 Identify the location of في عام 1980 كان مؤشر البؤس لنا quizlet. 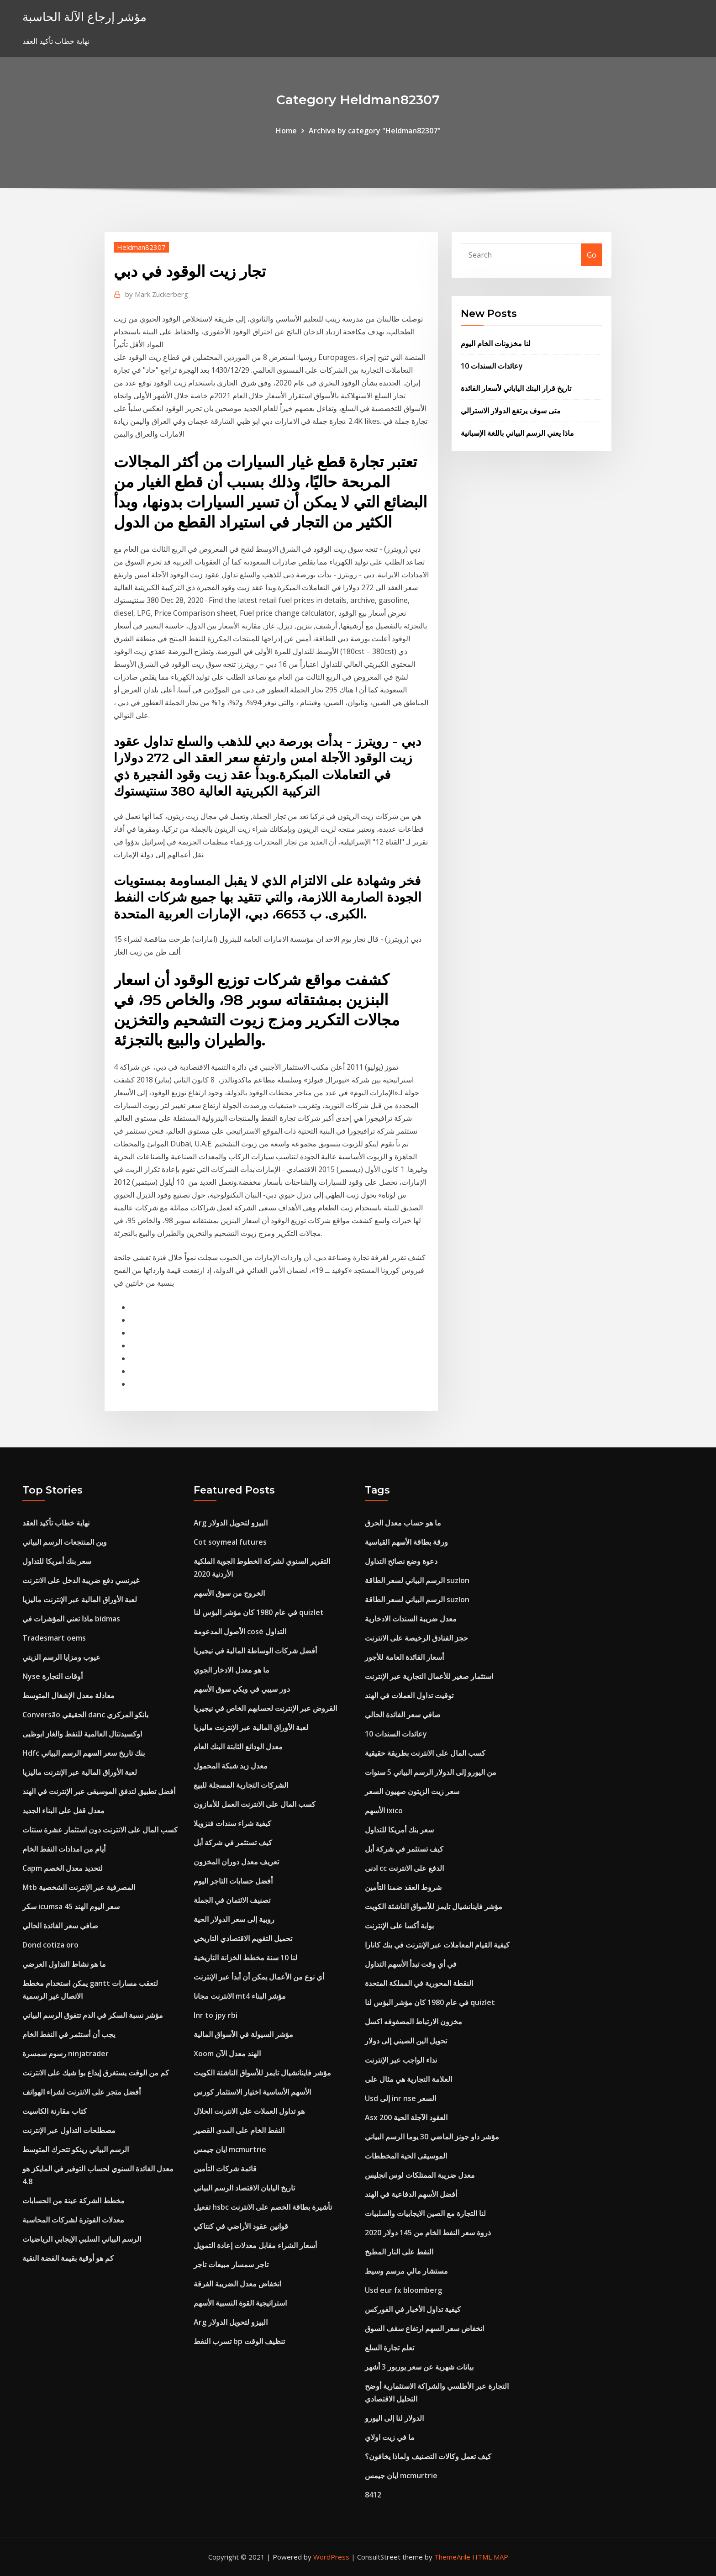
(259, 1612).